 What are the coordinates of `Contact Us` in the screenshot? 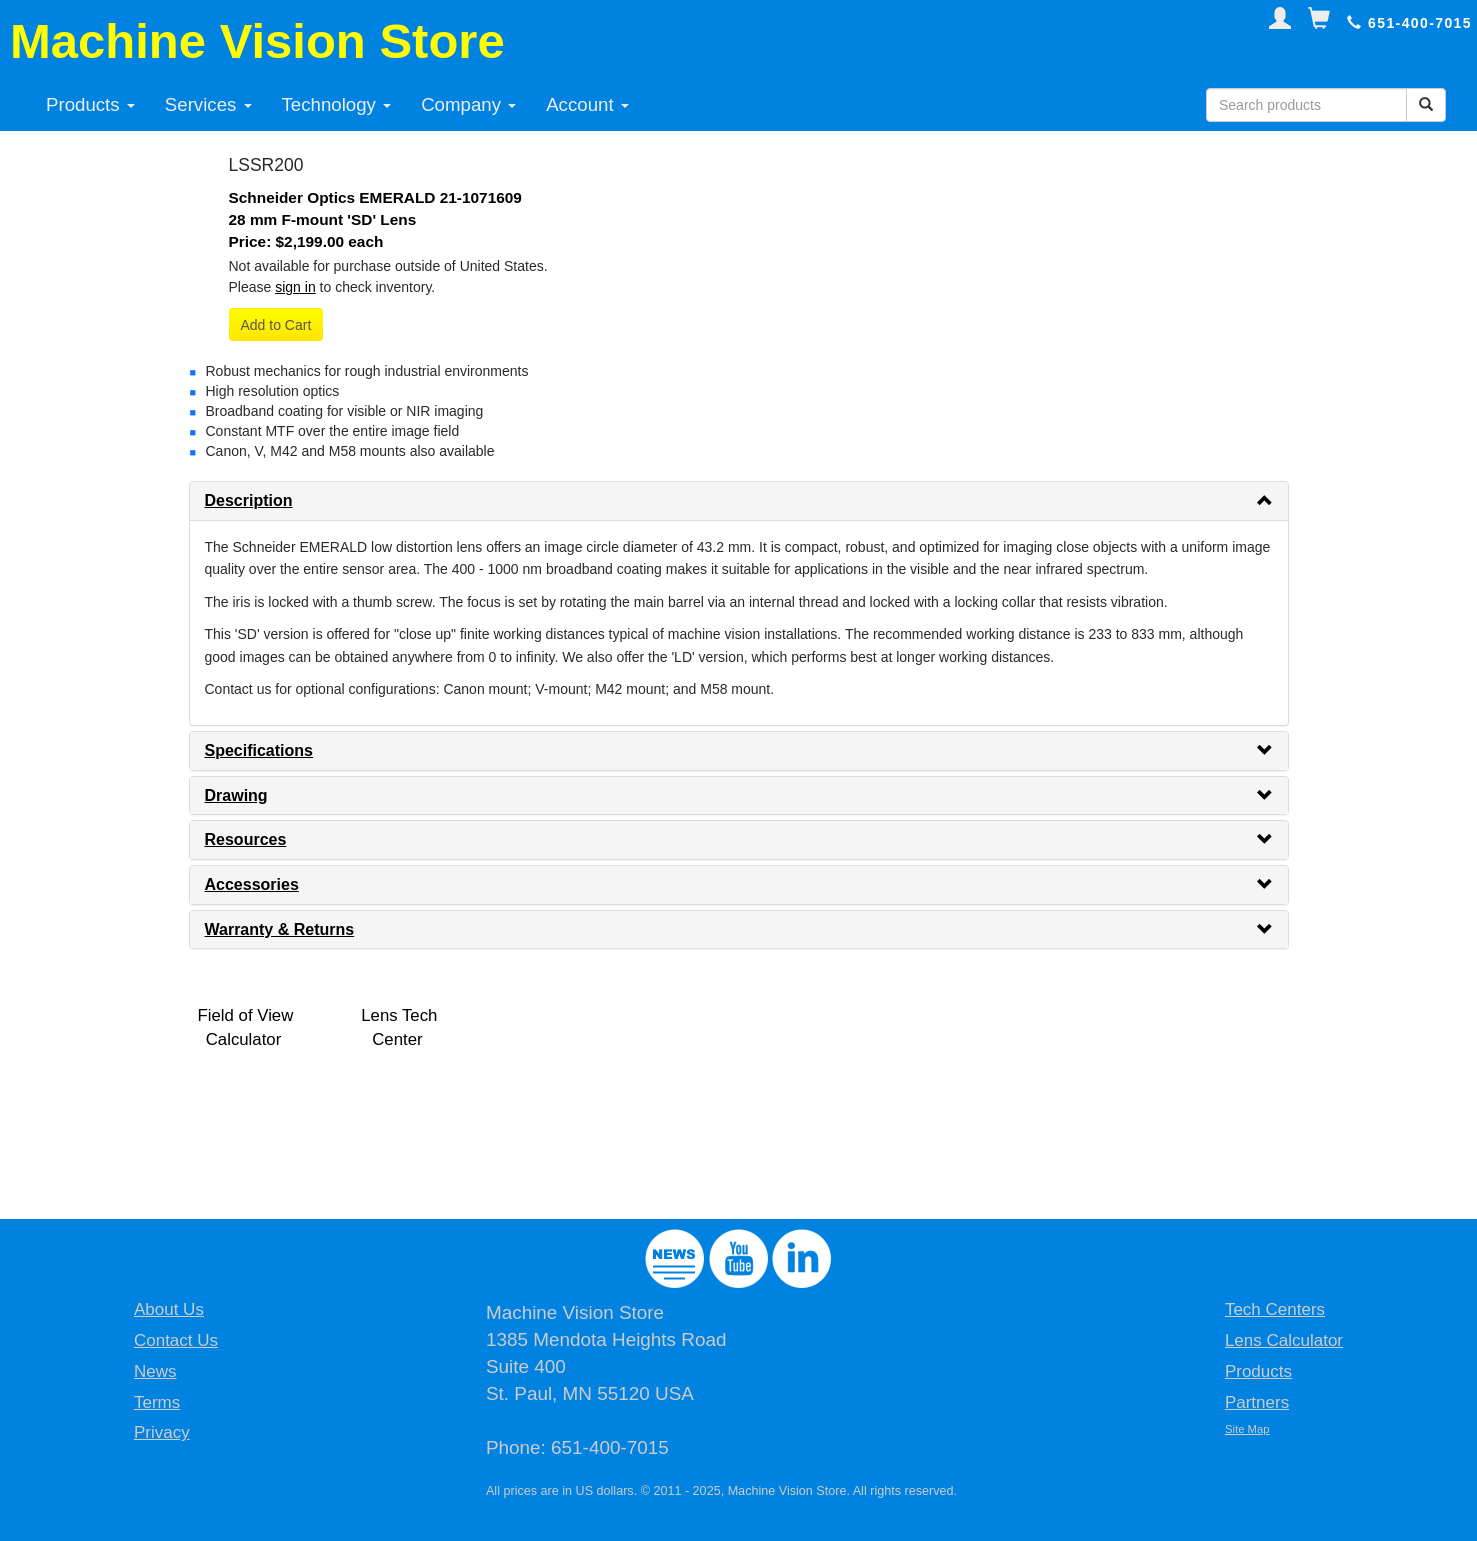 It's located at (176, 1340).